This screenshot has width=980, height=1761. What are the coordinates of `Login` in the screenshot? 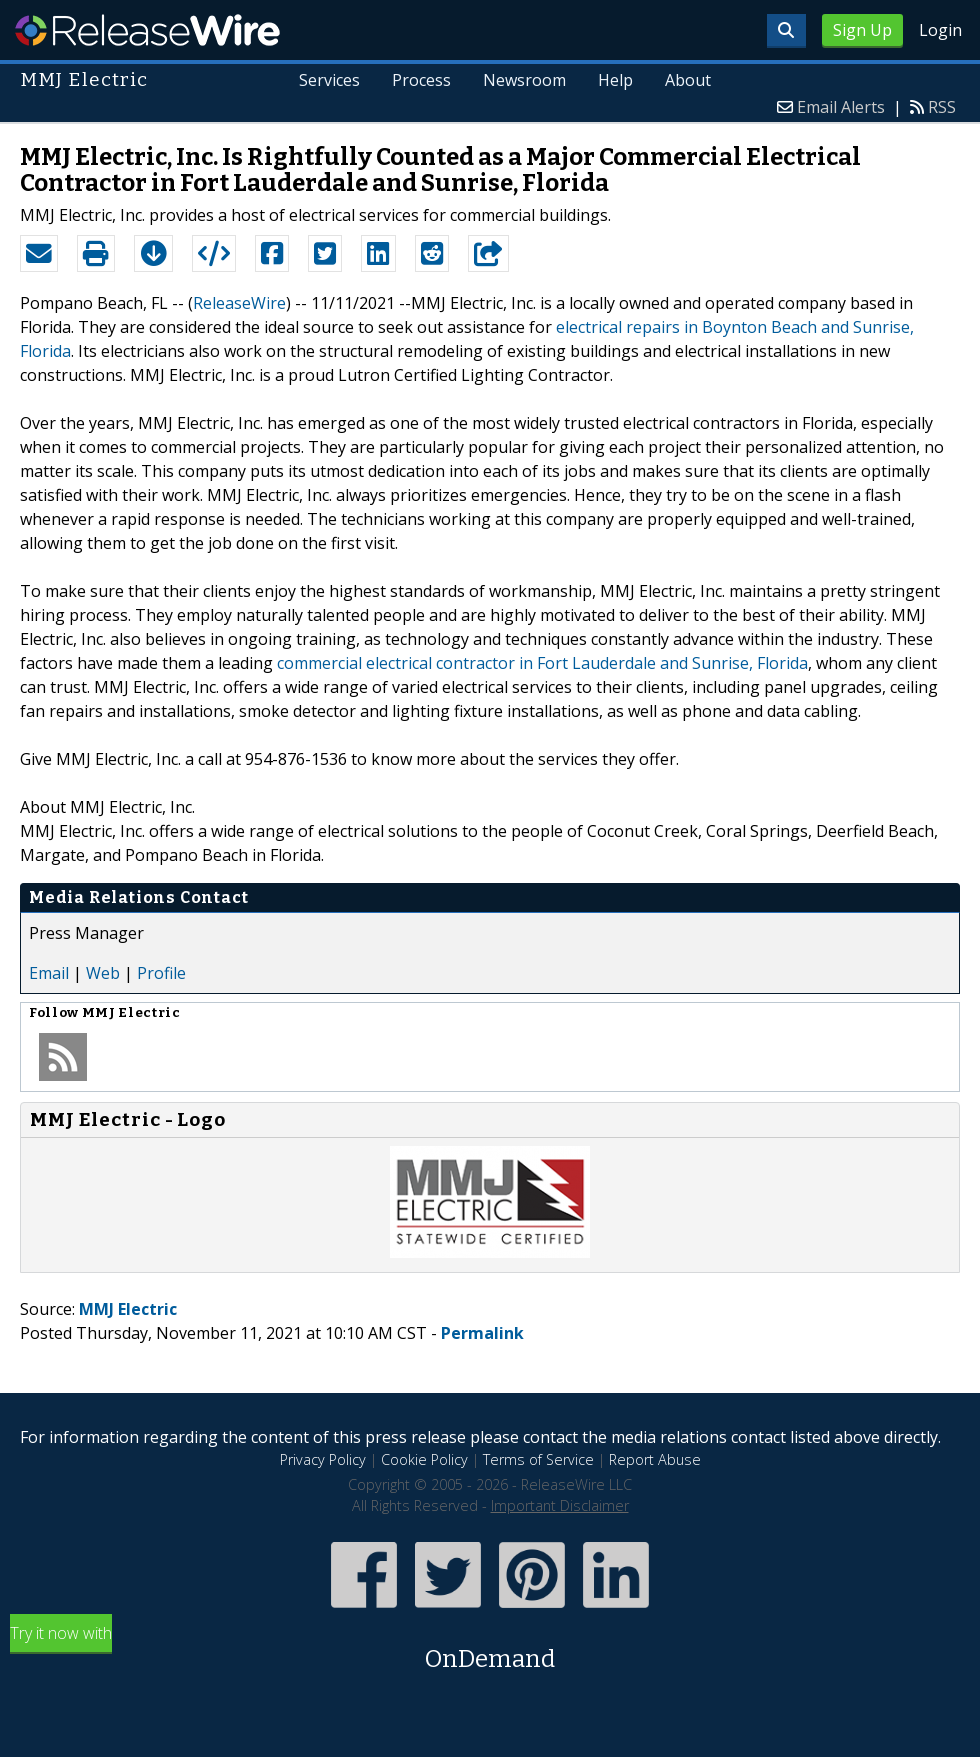 It's located at (940, 30).